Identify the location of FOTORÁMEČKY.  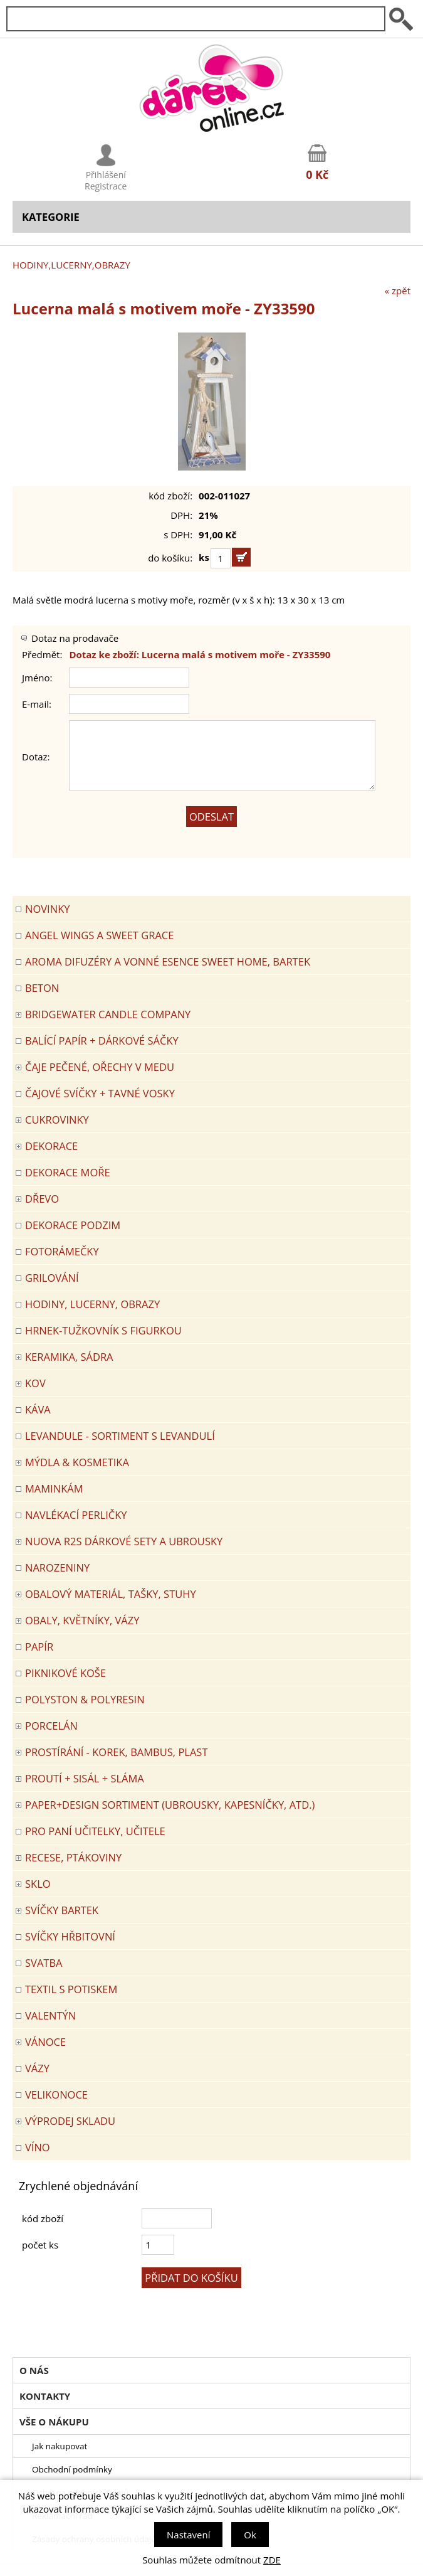
(62, 1251).